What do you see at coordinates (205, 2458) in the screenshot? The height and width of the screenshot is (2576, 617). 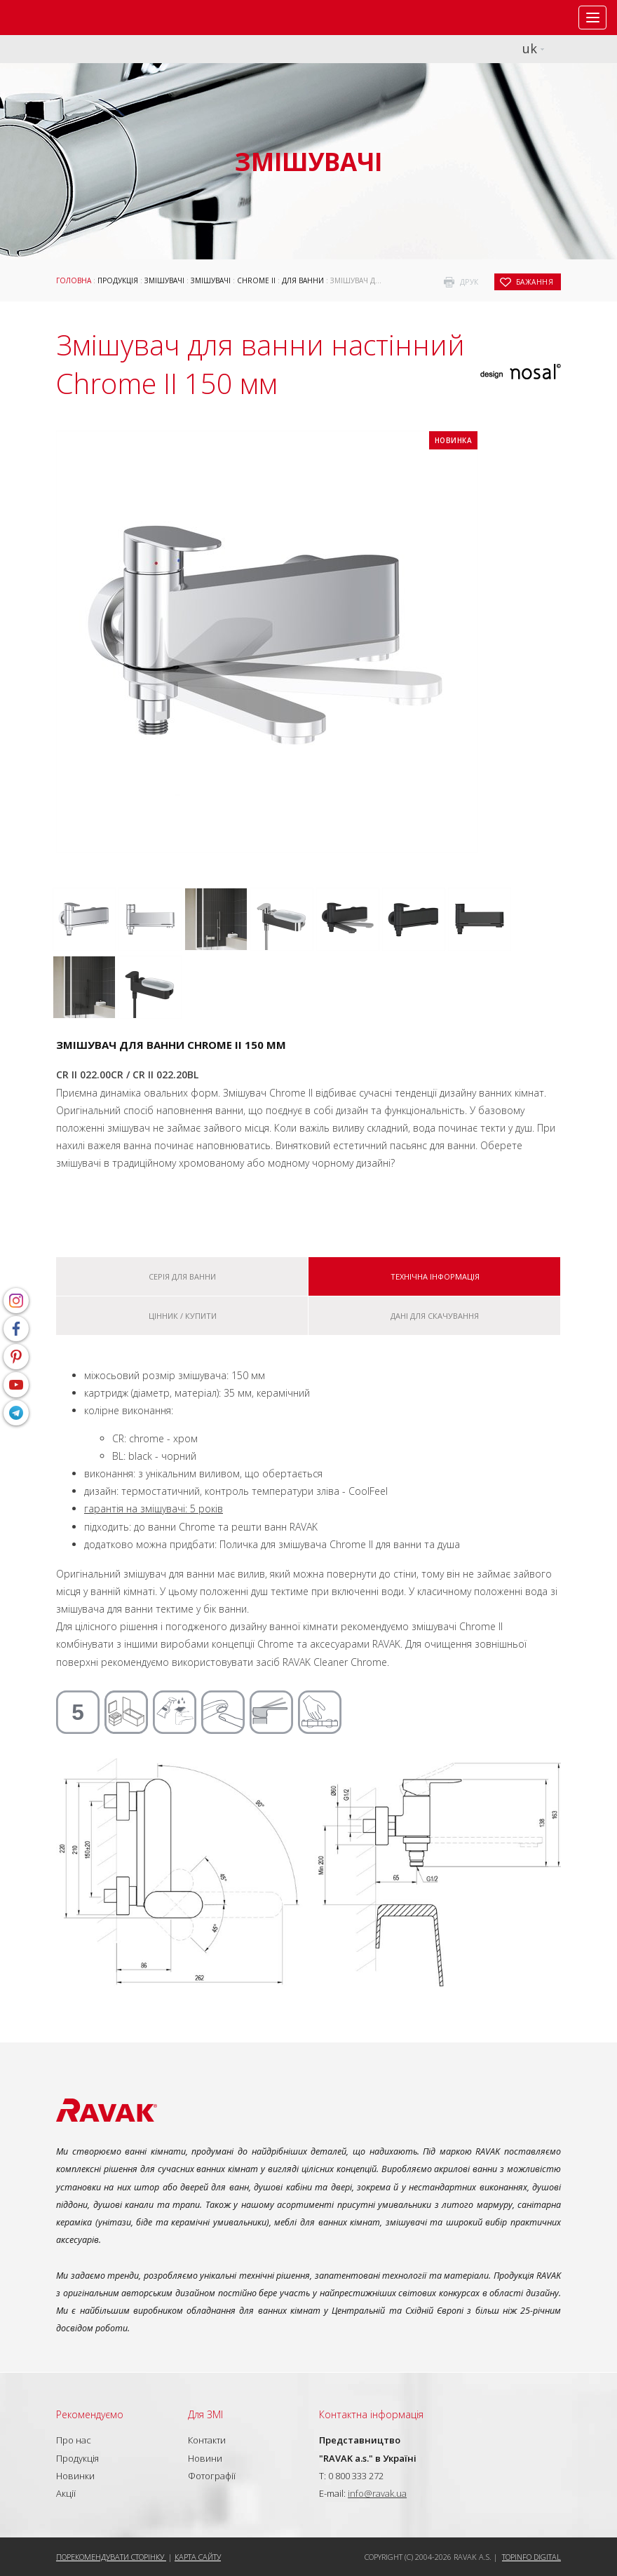 I see `Новини` at bounding box center [205, 2458].